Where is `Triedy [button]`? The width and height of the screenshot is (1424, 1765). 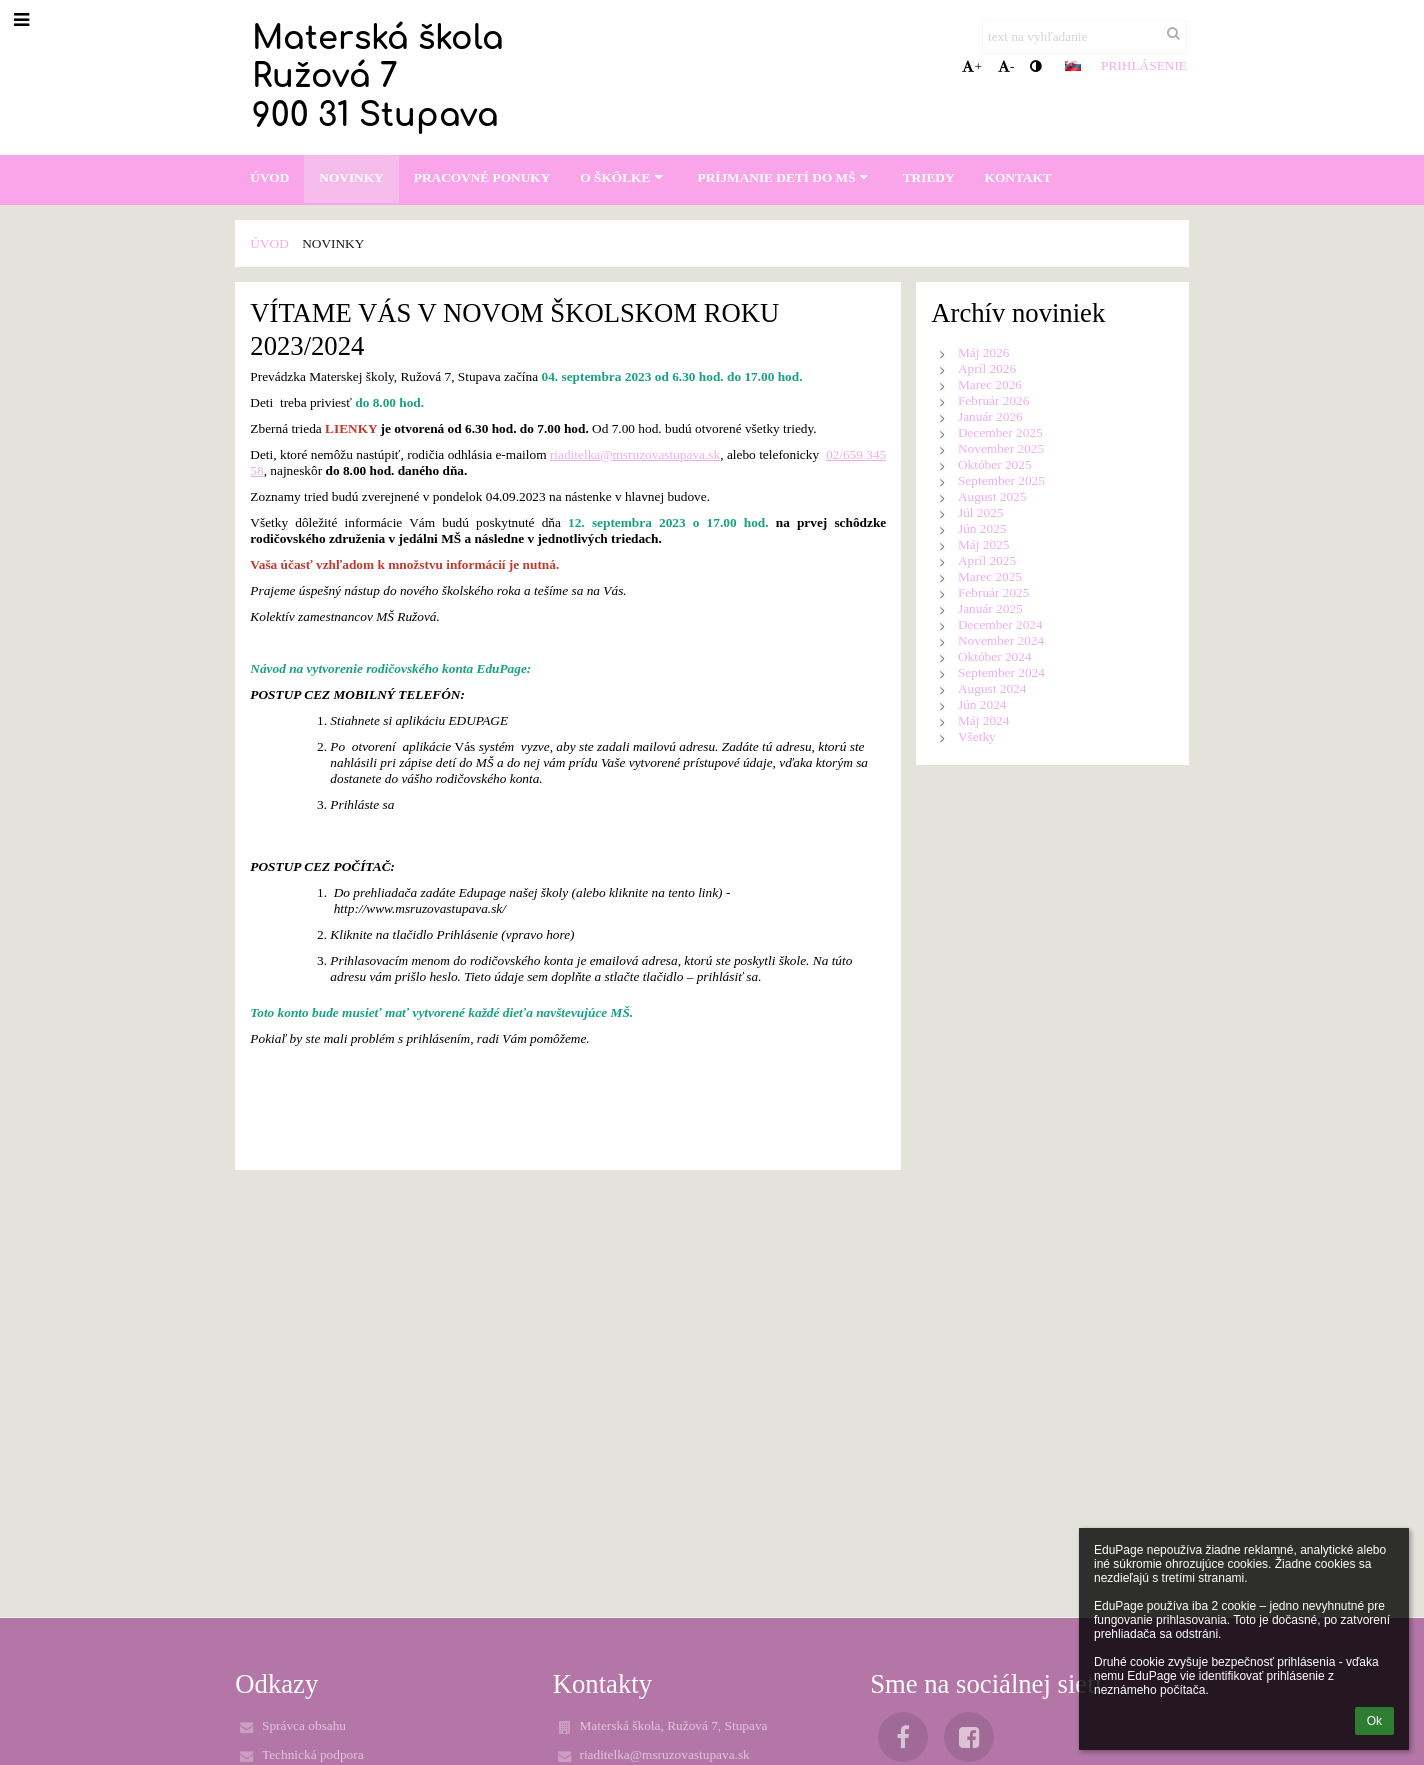
Triedy [button] is located at coordinates (929, 177).